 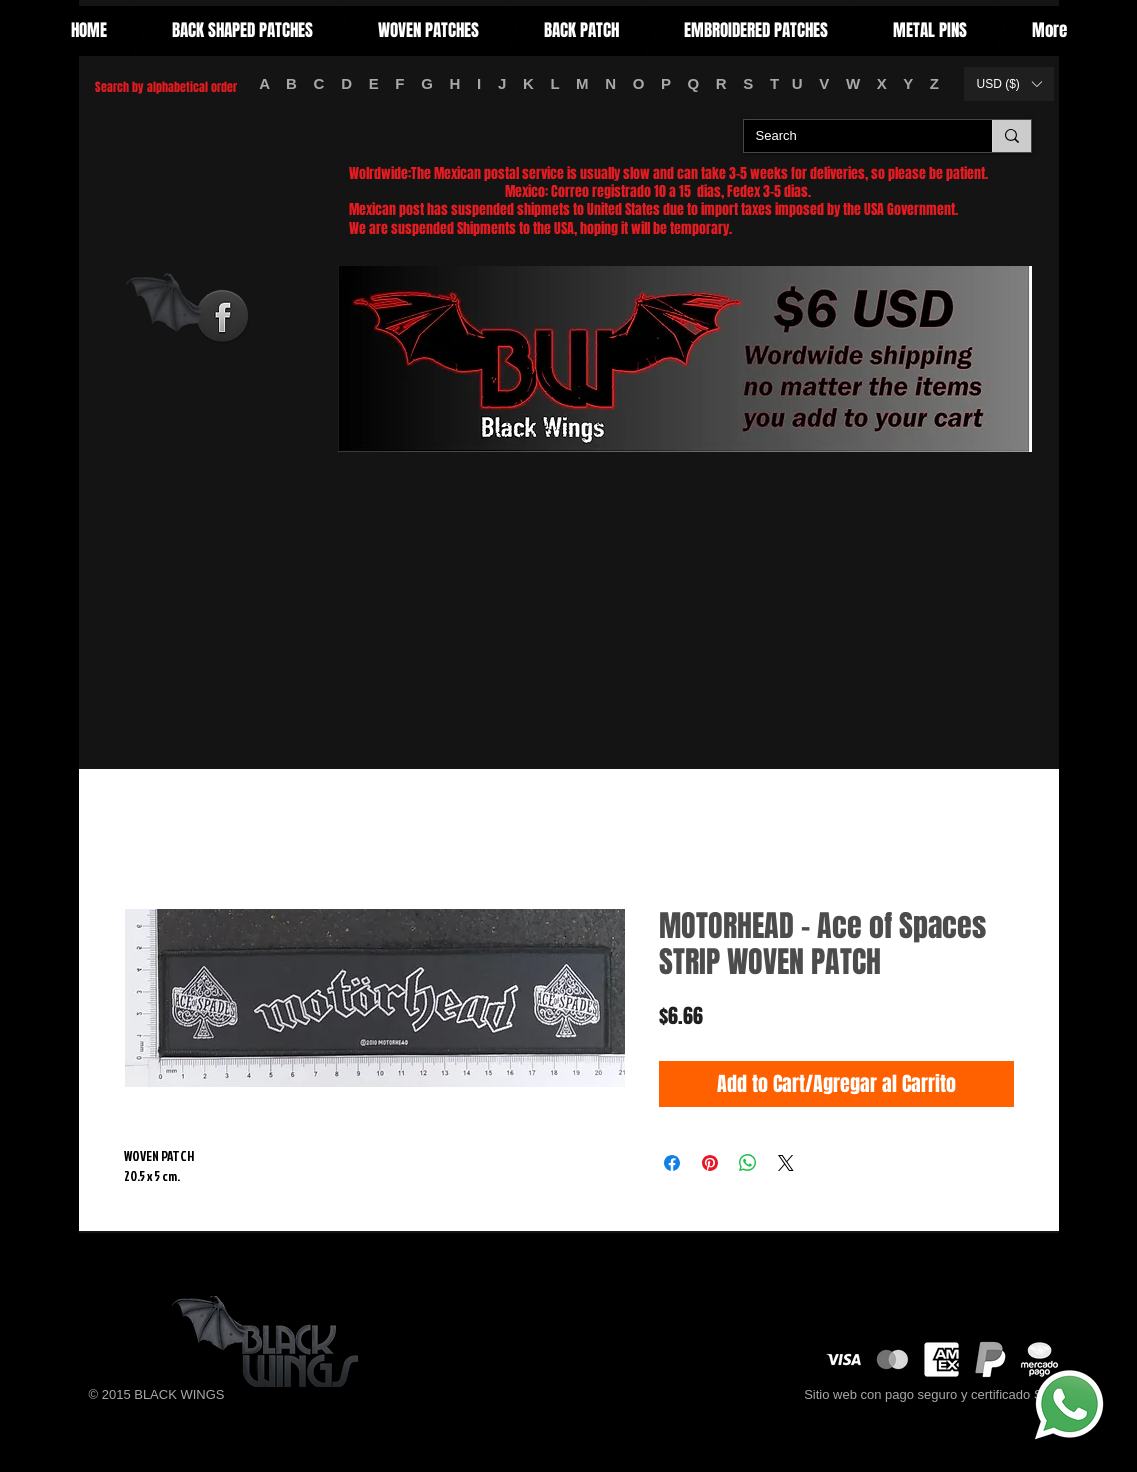 I want to click on [listbox], so click(x=1009, y=84).